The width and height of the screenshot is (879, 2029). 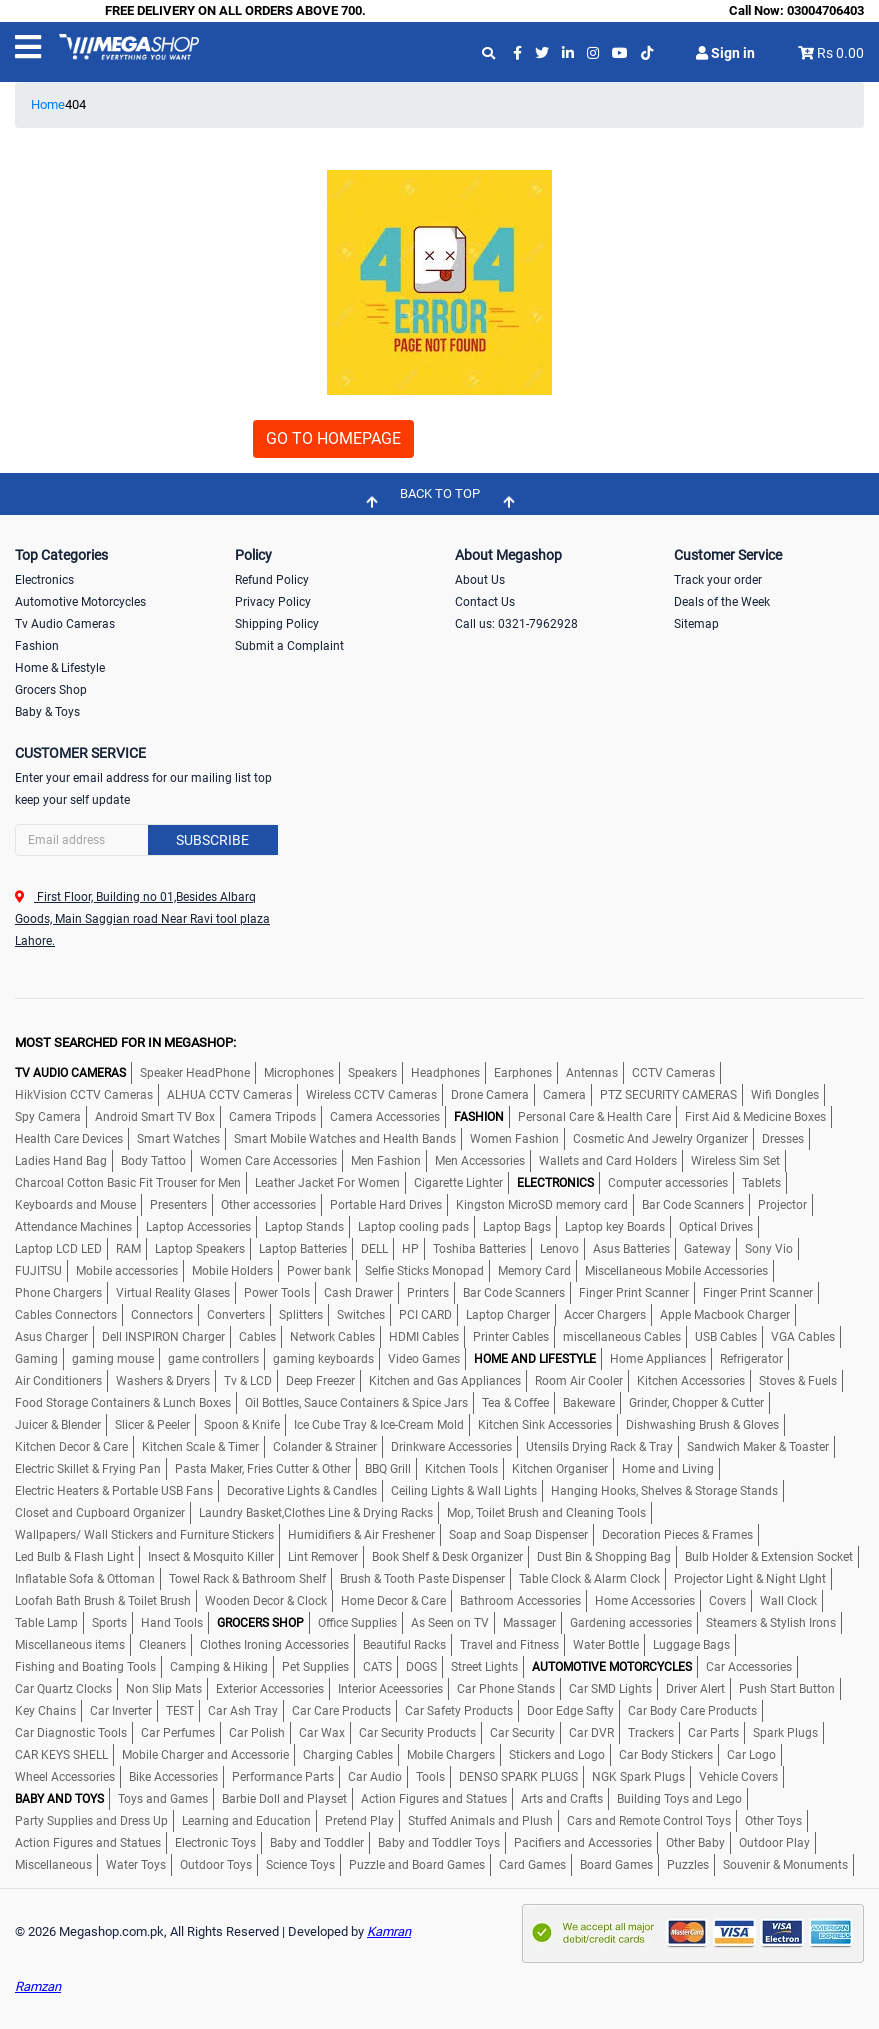 I want to click on Water Bottle, so click(x=606, y=1645).